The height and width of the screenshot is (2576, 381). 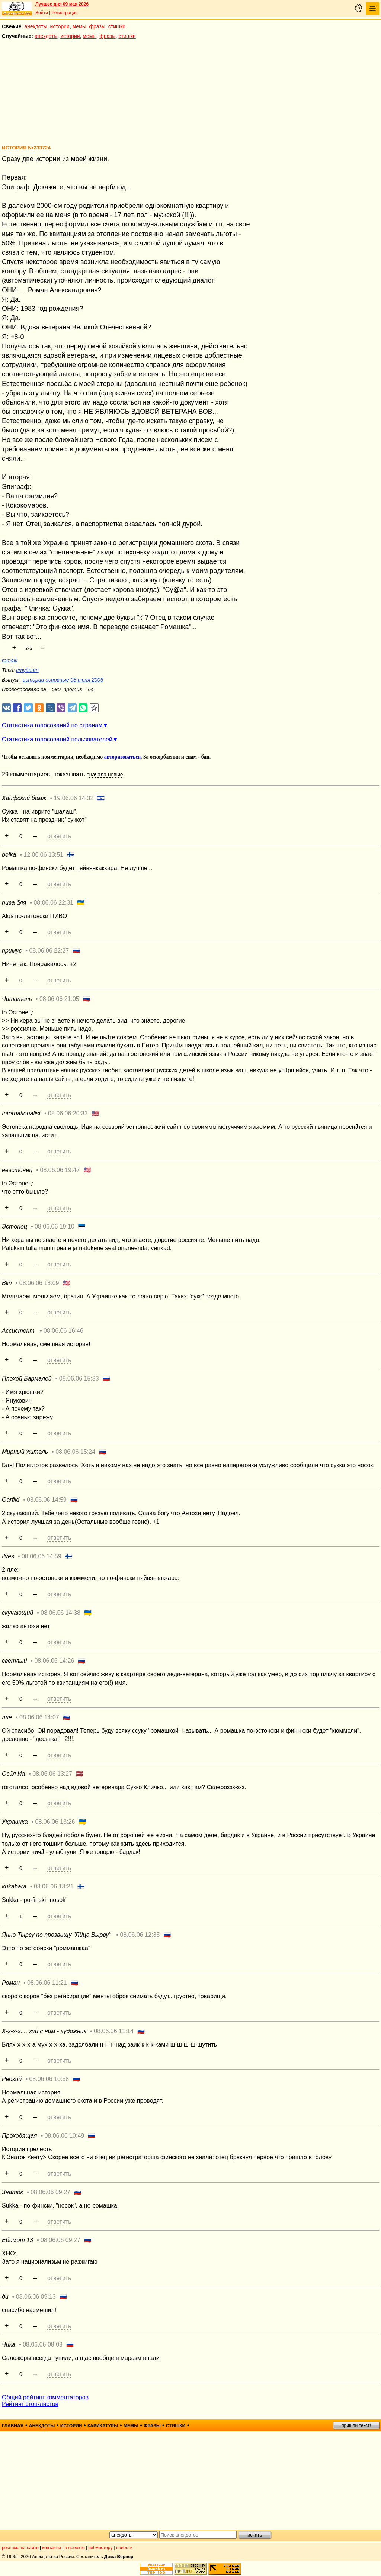 I want to click on Статистика голосований по странам, so click(x=52, y=725).